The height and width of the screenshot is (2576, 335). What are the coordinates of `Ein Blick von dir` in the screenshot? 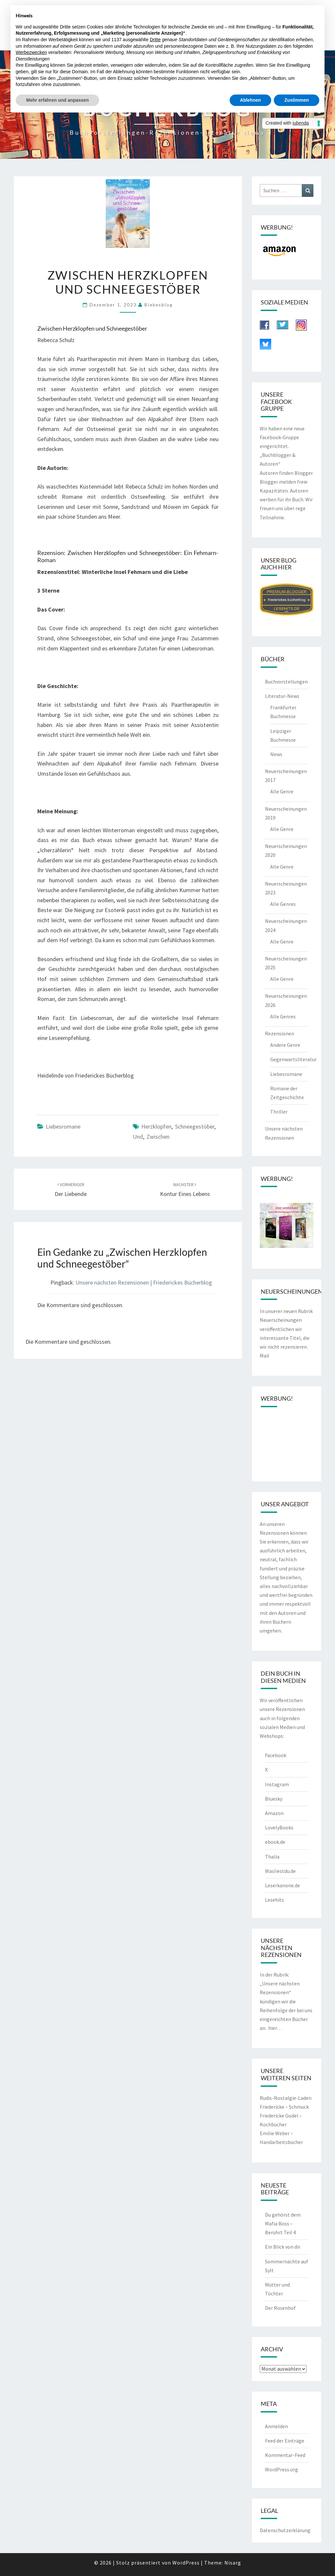 It's located at (282, 2246).